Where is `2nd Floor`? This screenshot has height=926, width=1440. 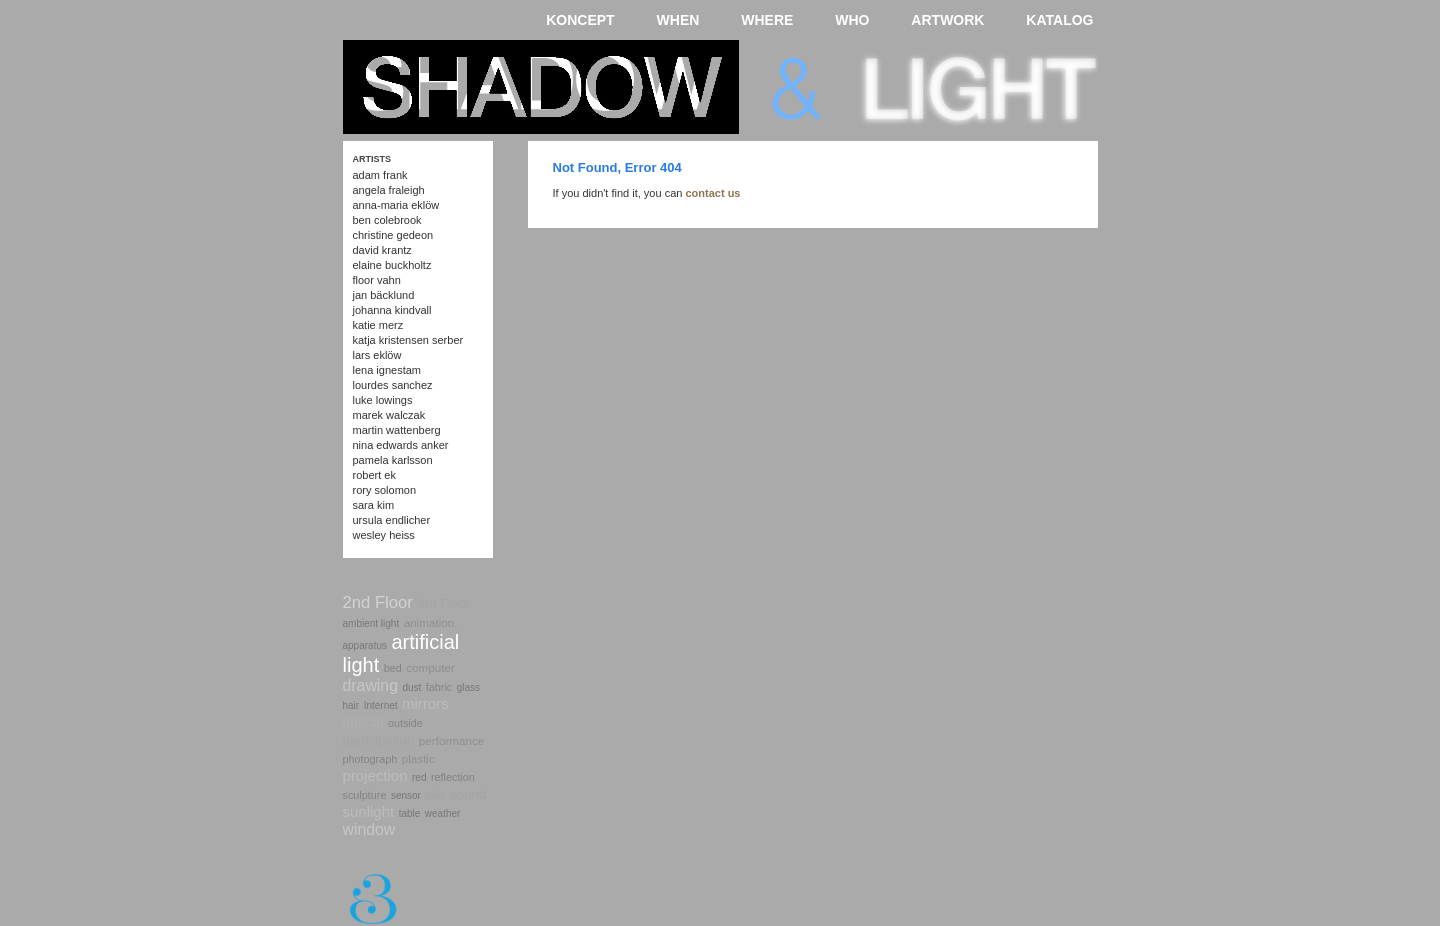
2nd Floor is located at coordinates (378, 602).